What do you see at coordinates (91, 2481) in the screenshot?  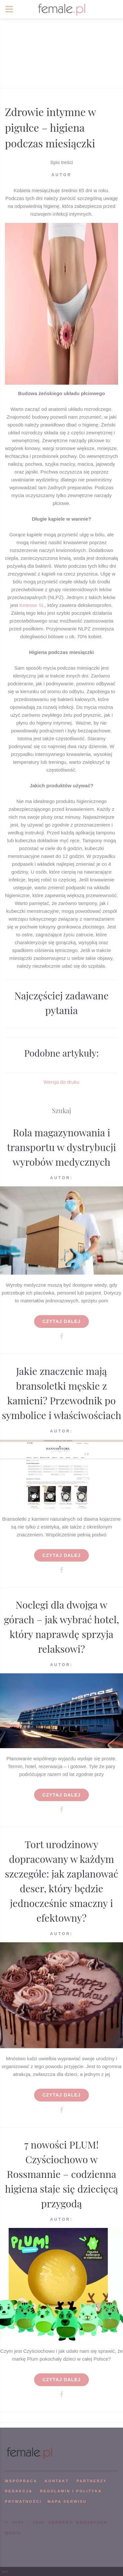 I see `PARTNERZY` at bounding box center [91, 2481].